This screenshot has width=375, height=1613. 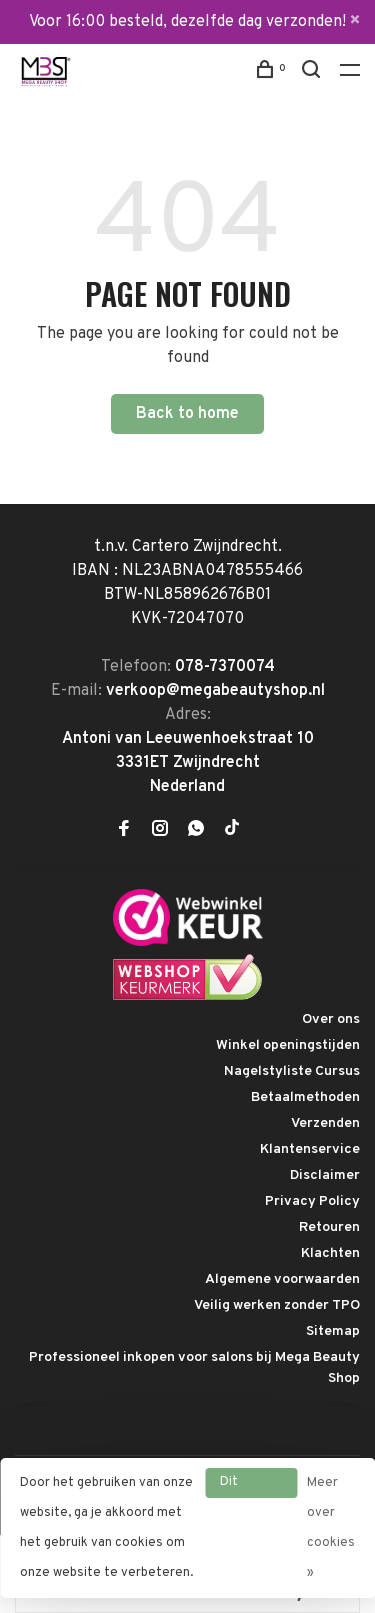 I want to click on Privacy Policy, so click(x=312, y=1201).